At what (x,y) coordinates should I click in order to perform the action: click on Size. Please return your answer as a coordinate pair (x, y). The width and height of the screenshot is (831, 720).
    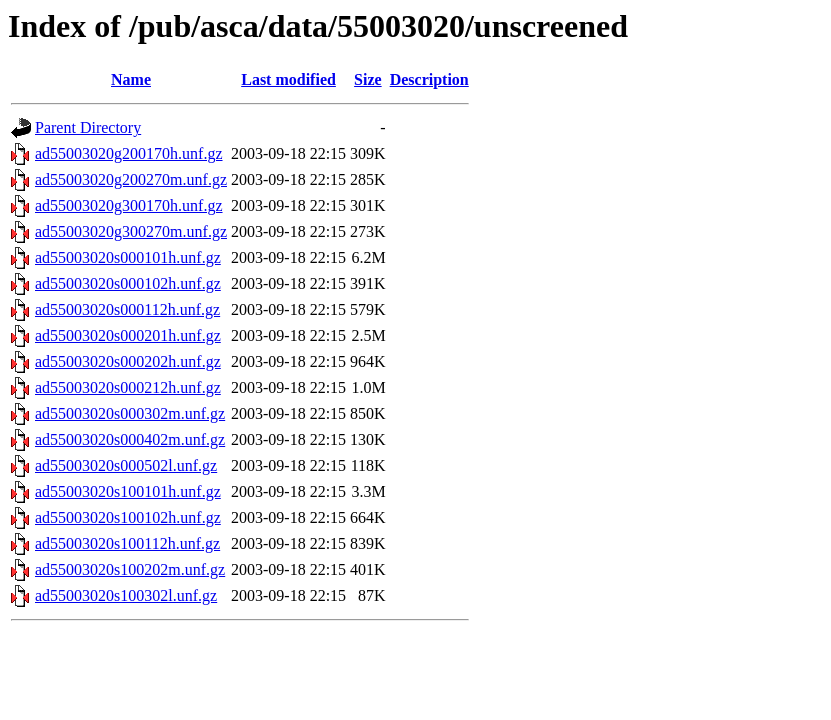
    Looking at the image, I should click on (368, 79).